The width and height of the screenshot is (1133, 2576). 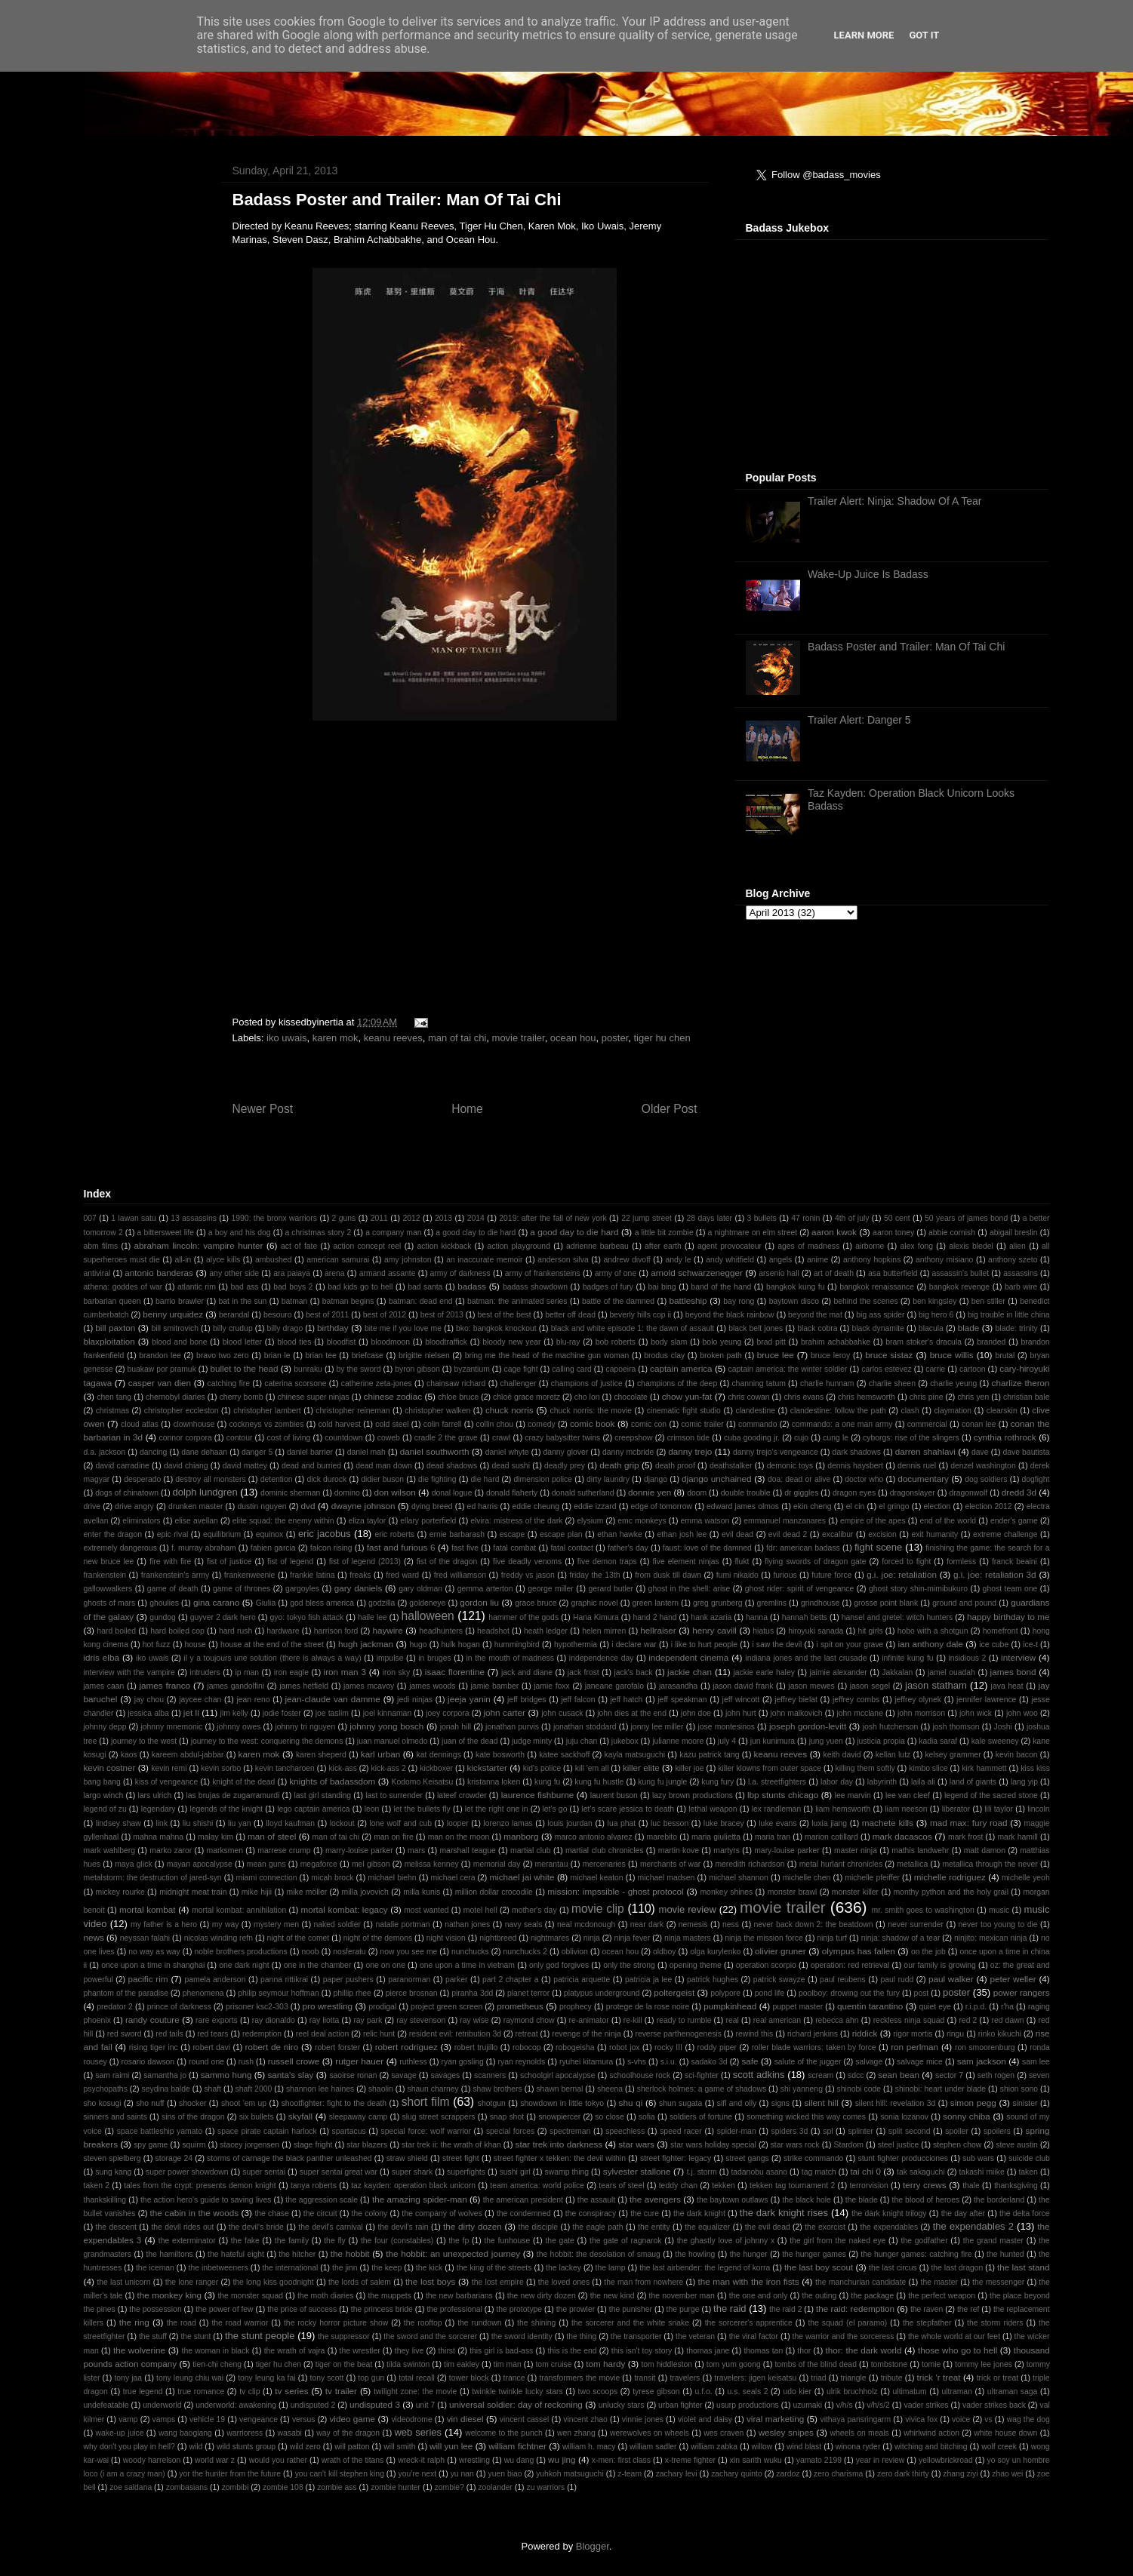 I want to click on battle of the damned, so click(x=618, y=1301).